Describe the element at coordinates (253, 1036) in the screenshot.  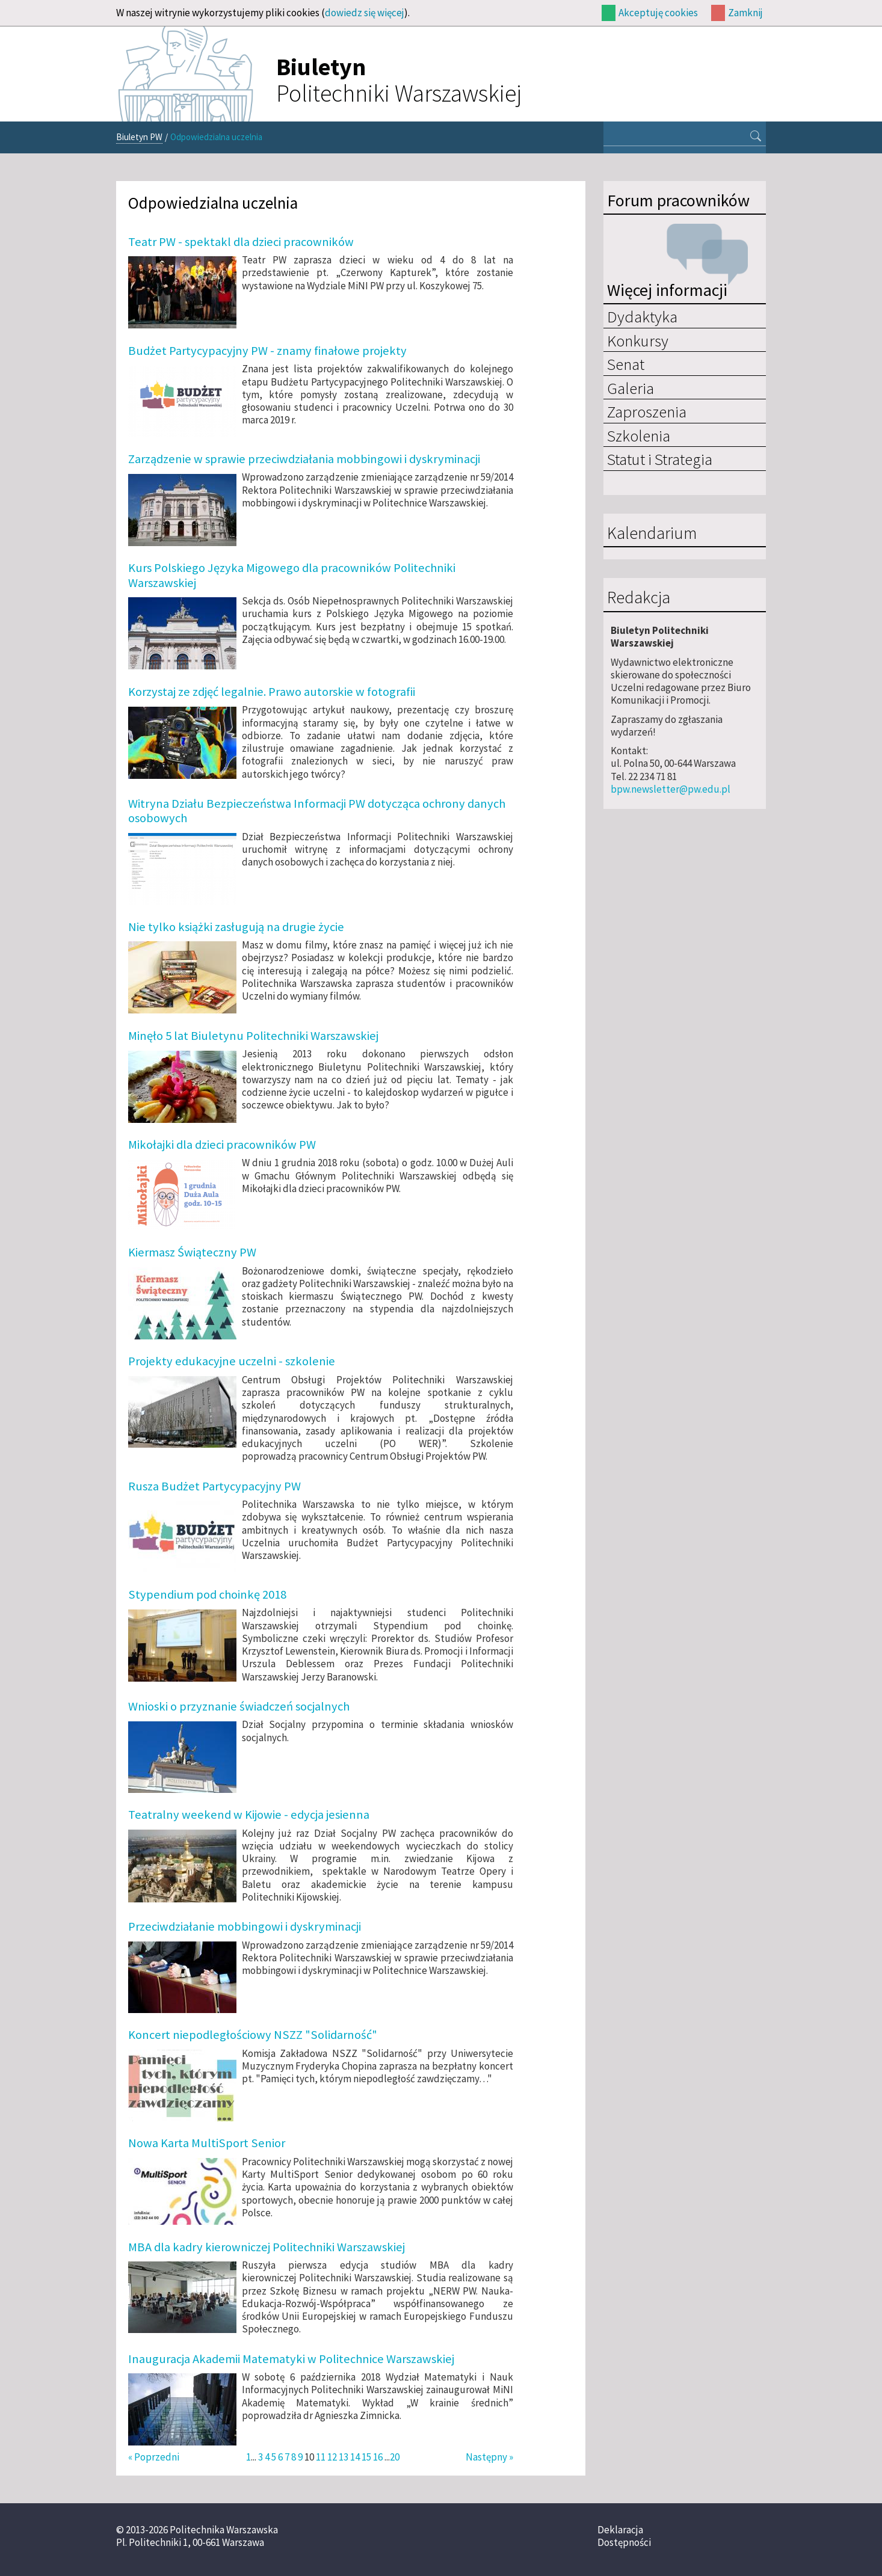
I see `Minęło 5 lat Biuletynu Politechniki Warszawskiej` at that location.